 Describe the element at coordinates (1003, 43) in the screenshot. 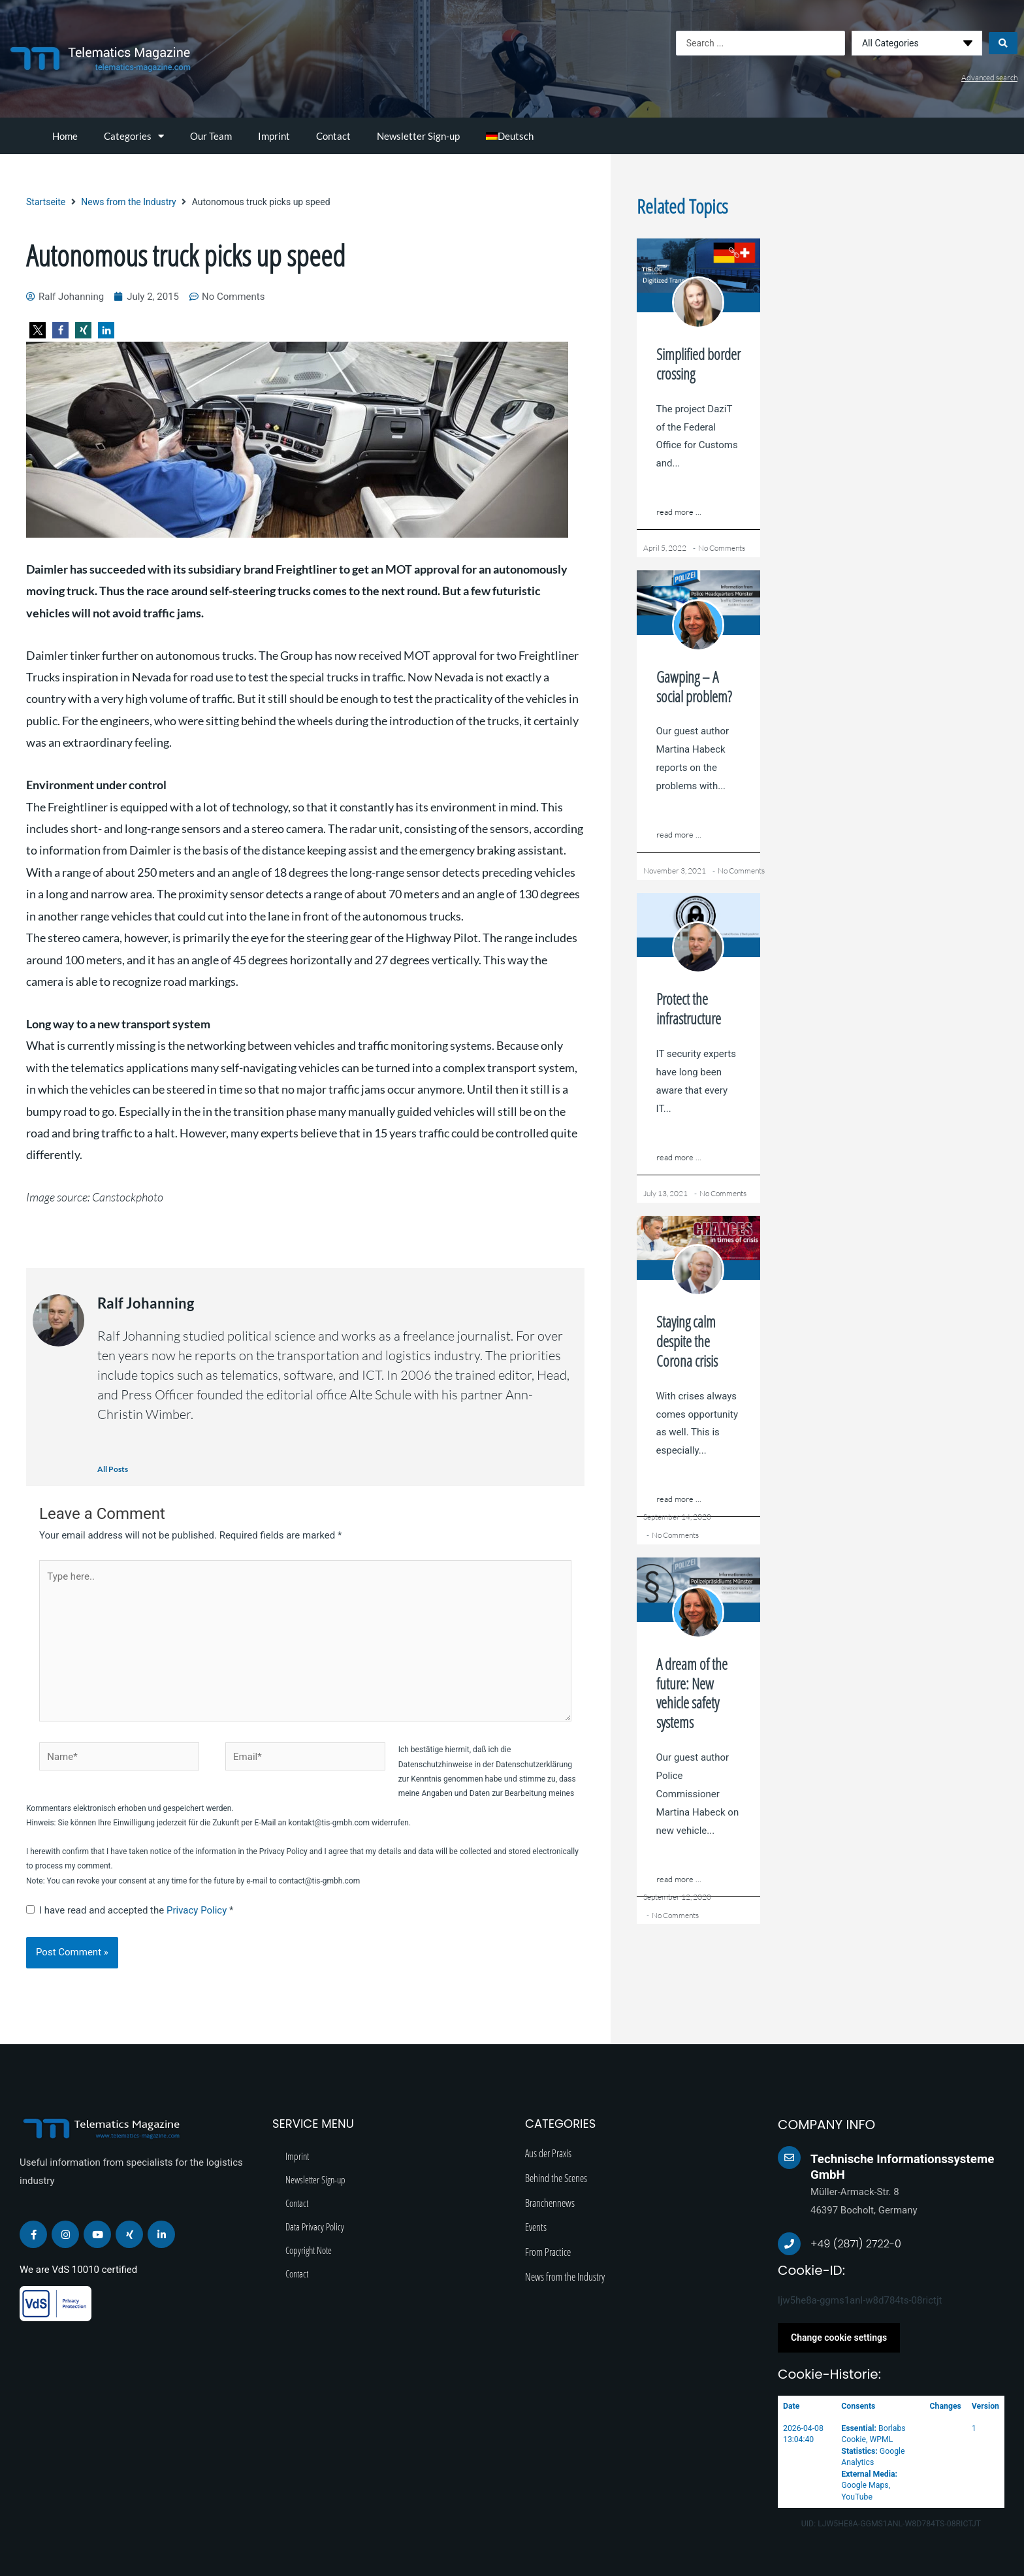

I see `[Search submit]` at that location.